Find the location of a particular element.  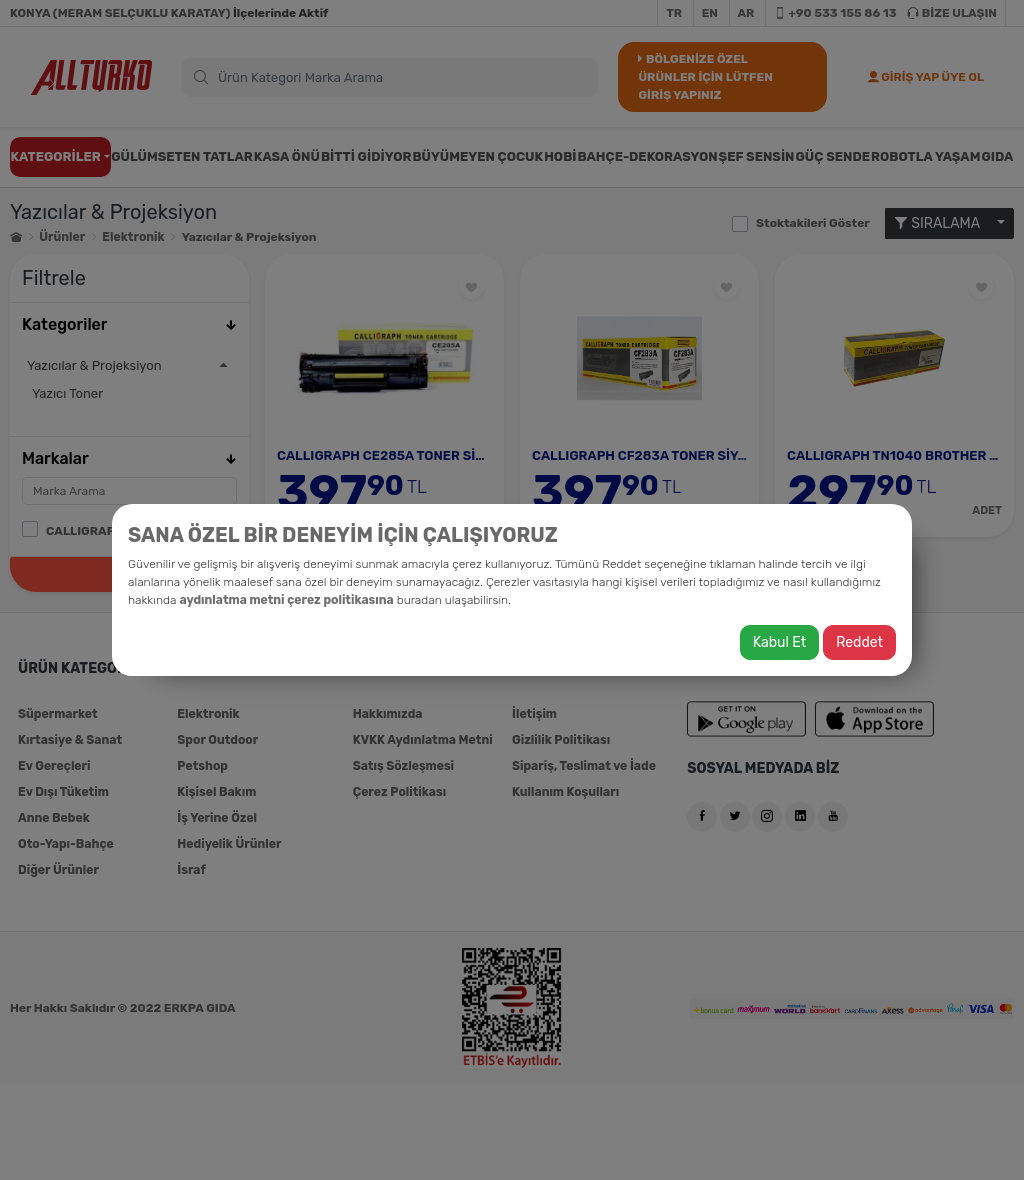

aydınlatma metni çerez politikasına is located at coordinates (285, 600).